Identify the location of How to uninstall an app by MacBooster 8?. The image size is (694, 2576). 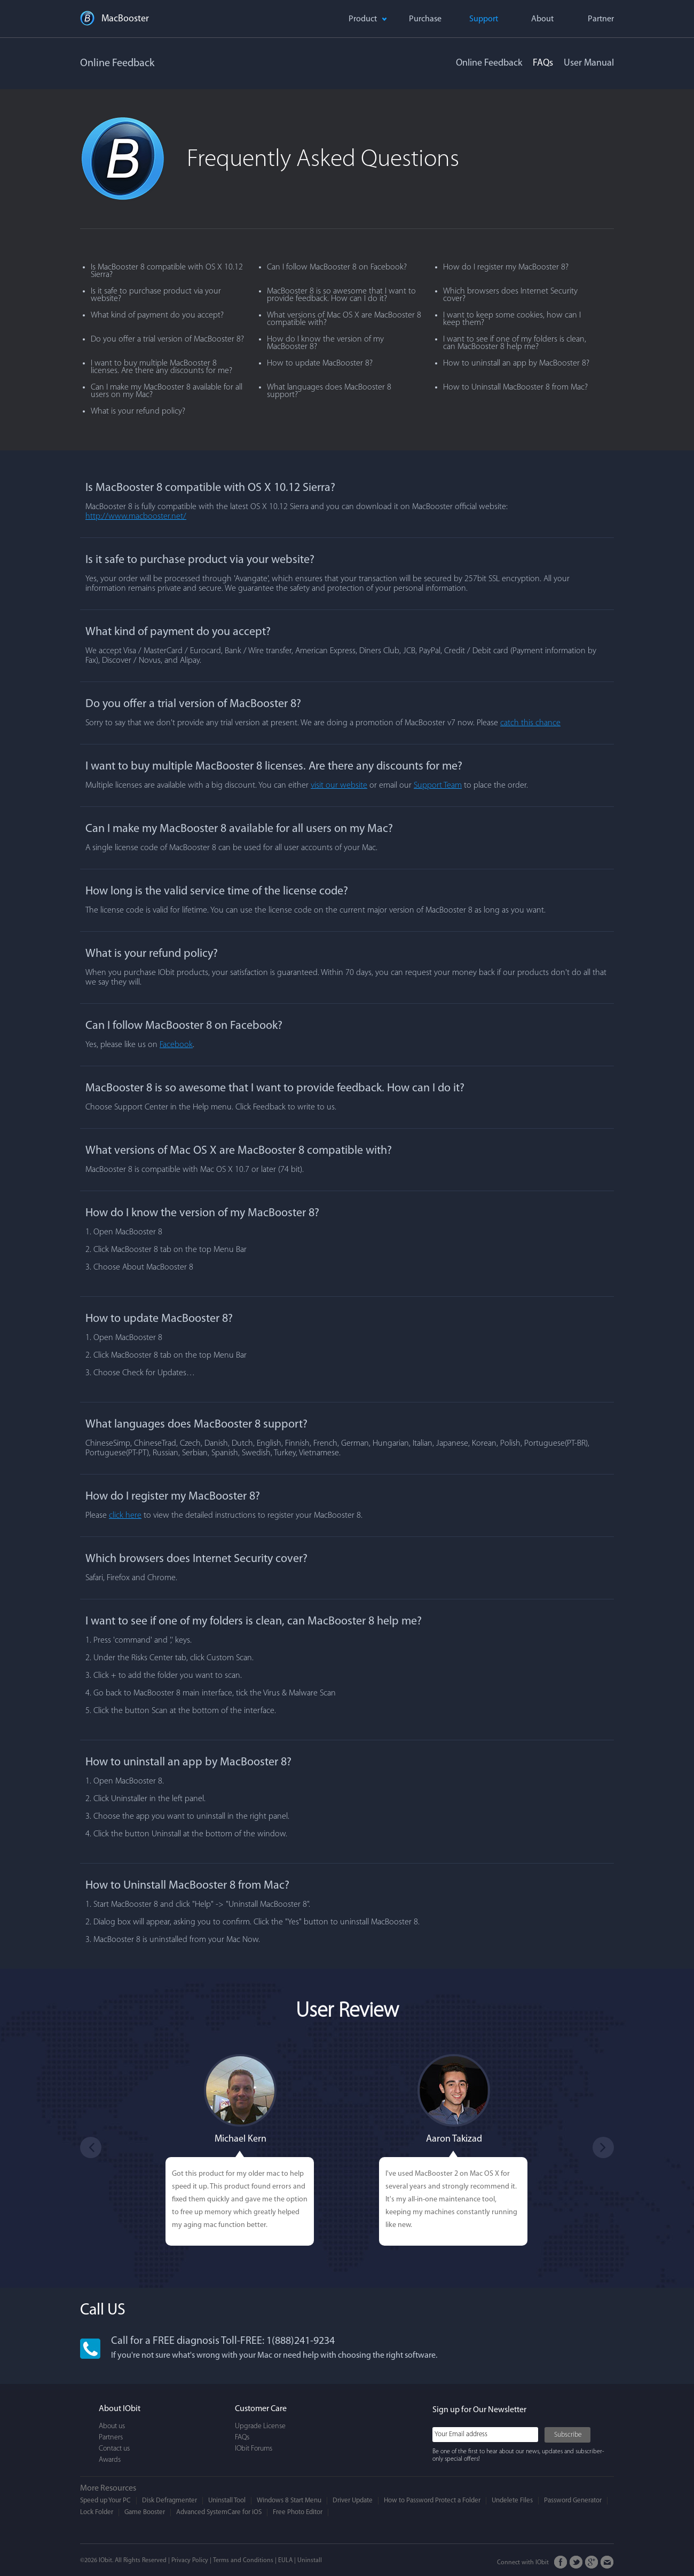
(516, 363).